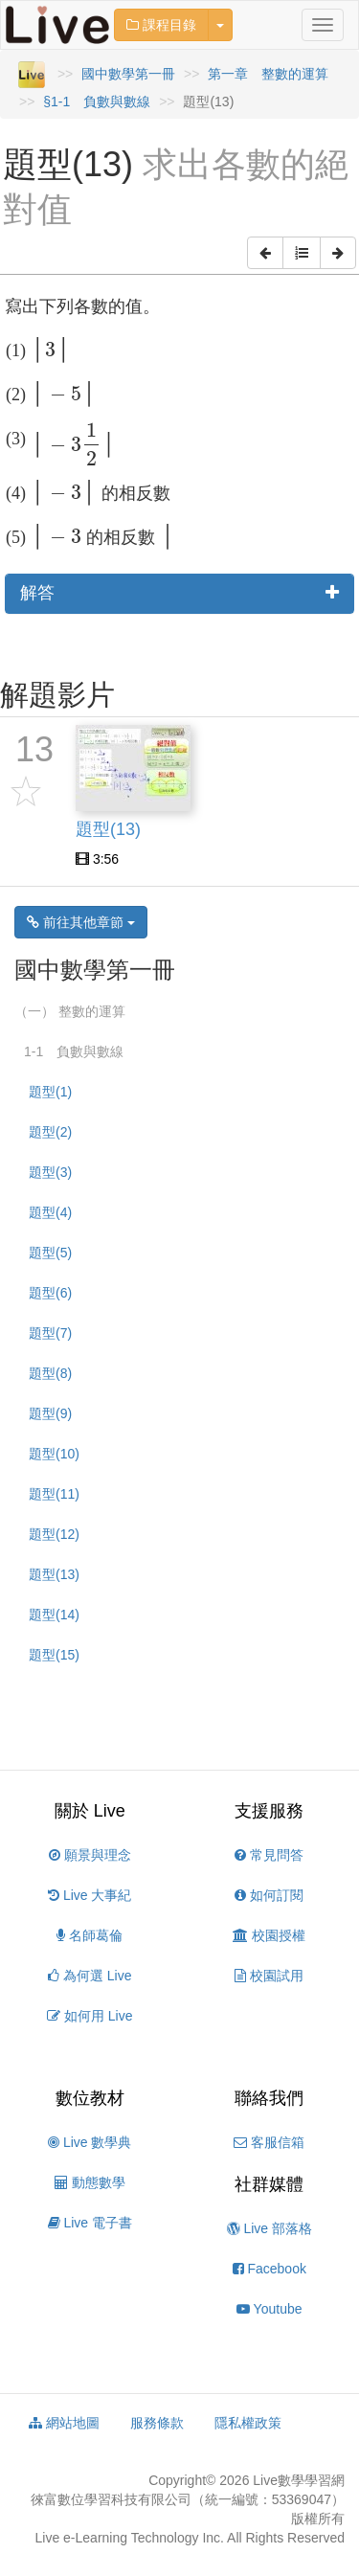 The height and width of the screenshot is (2576, 359). Describe the element at coordinates (50, 1373) in the screenshot. I see `題型(8)` at that location.